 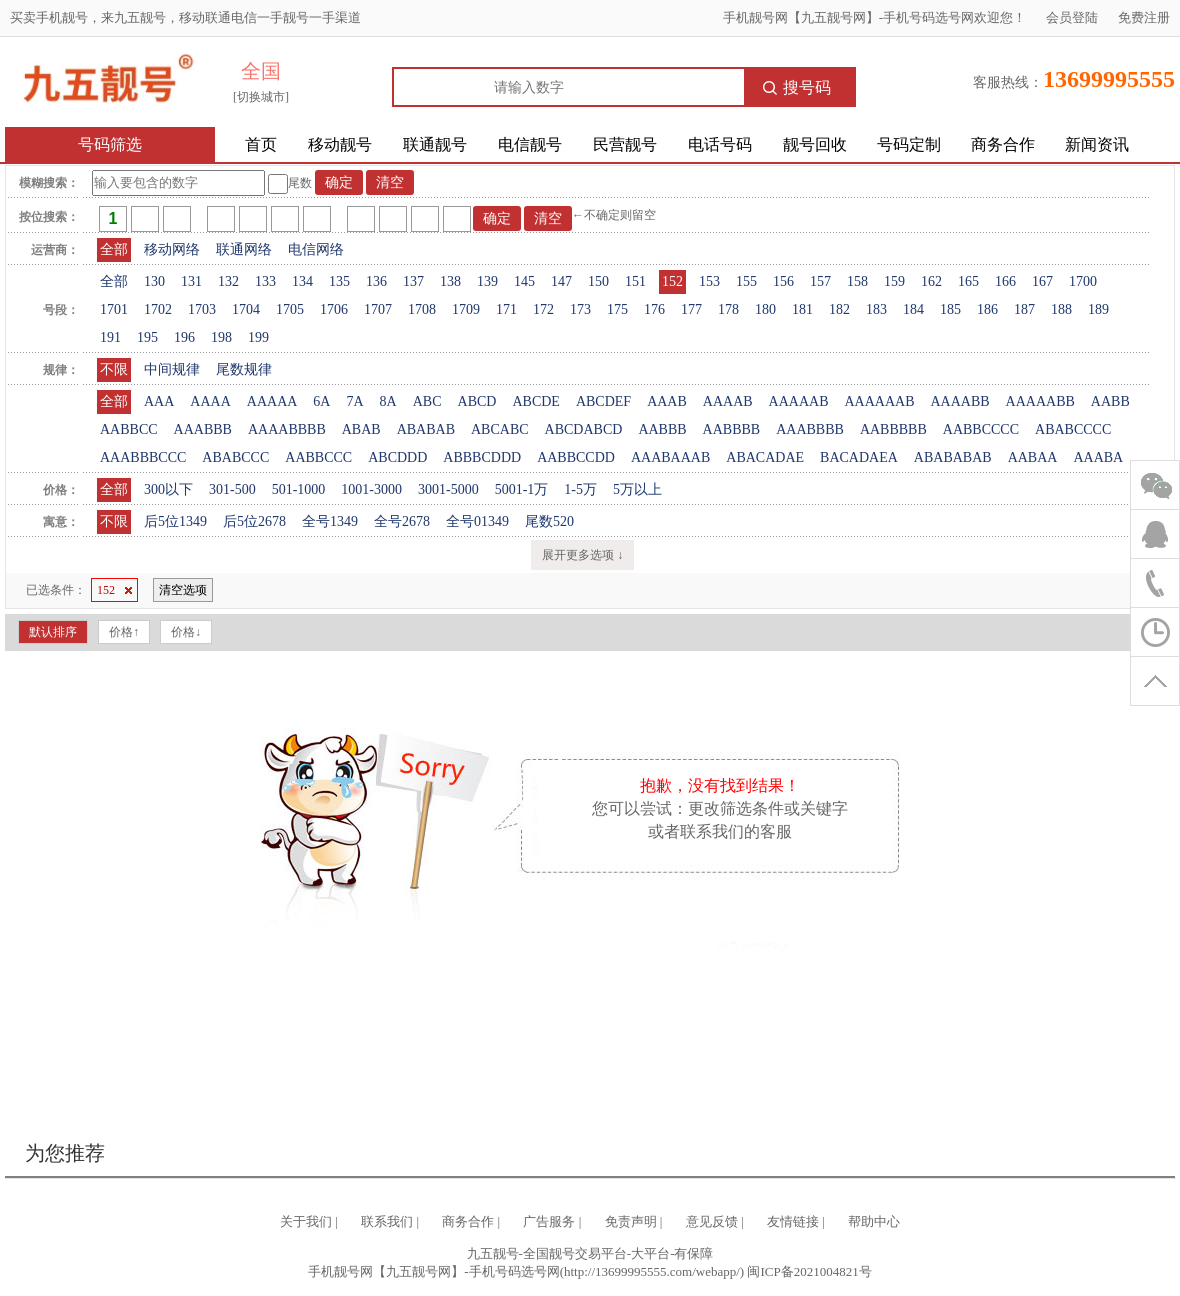 I want to click on 189, so click(x=1098, y=309).